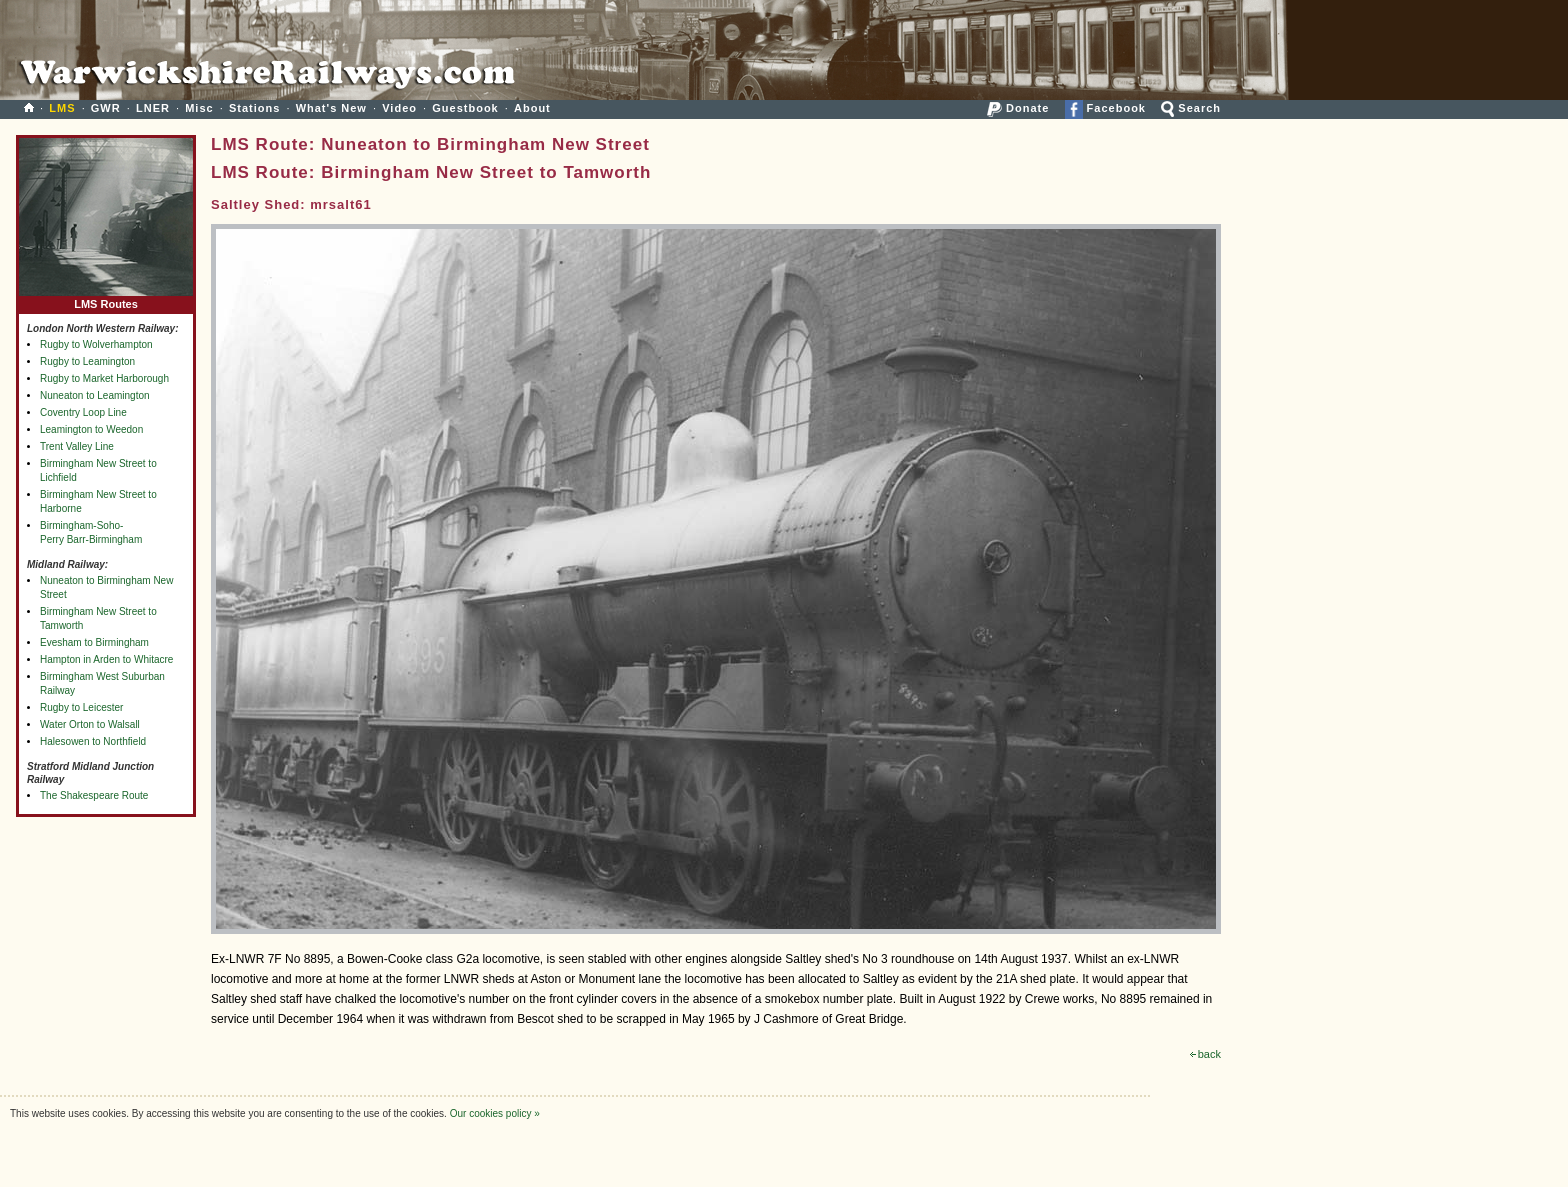 This screenshot has width=1568, height=1187. I want to click on Water Orton to Walsall, so click(90, 724).